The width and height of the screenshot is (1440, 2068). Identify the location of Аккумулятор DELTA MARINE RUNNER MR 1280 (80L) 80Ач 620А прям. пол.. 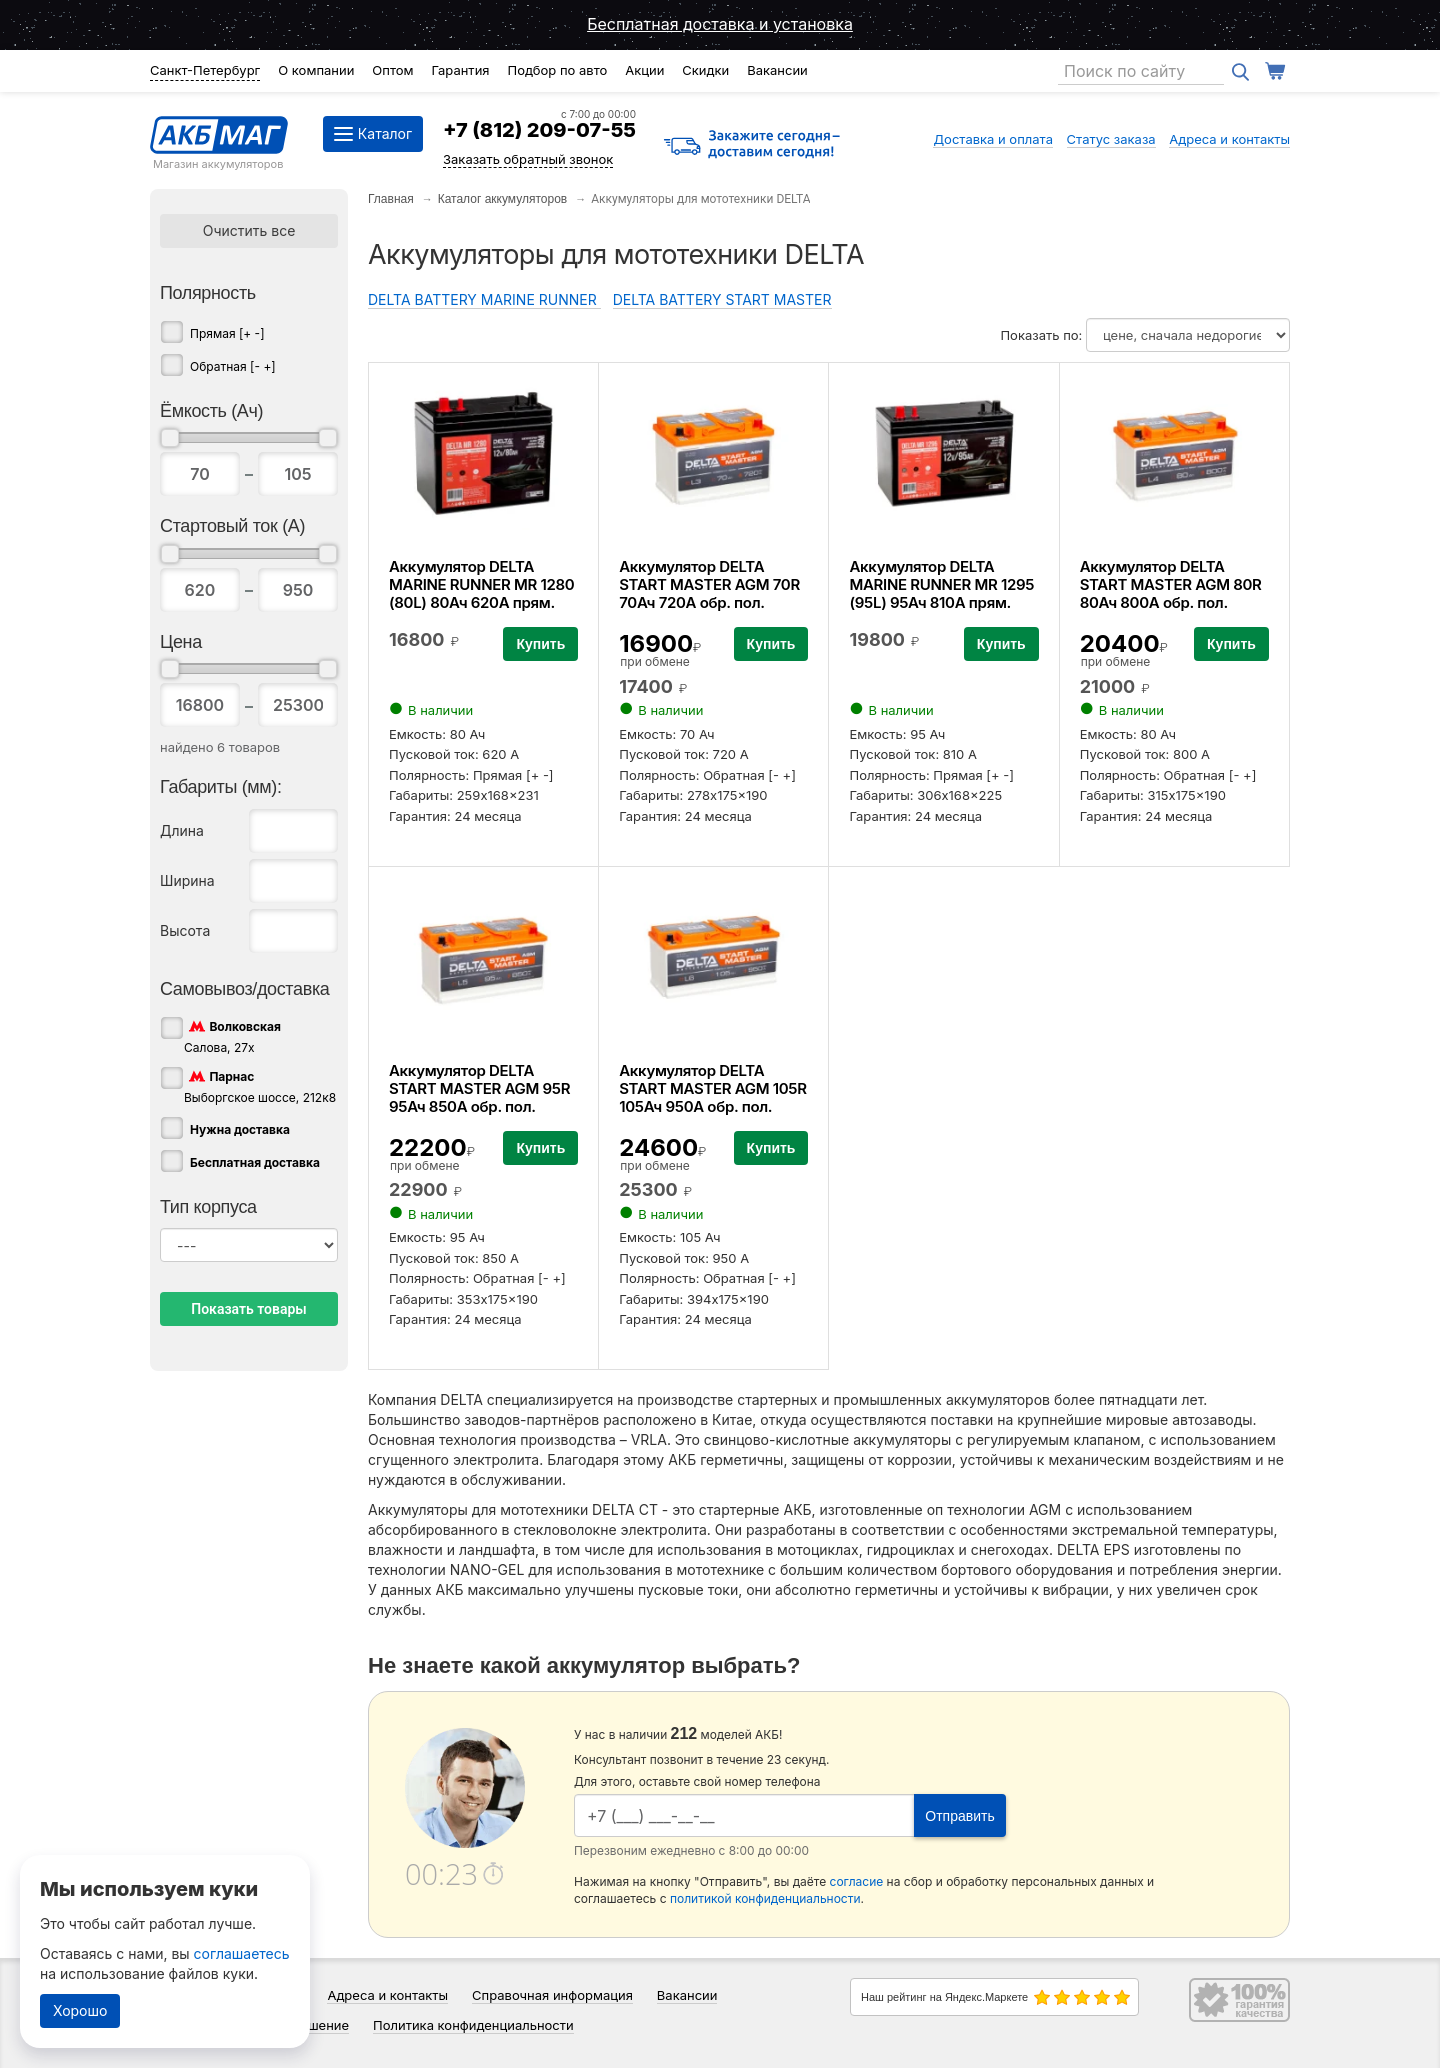
(481, 593).